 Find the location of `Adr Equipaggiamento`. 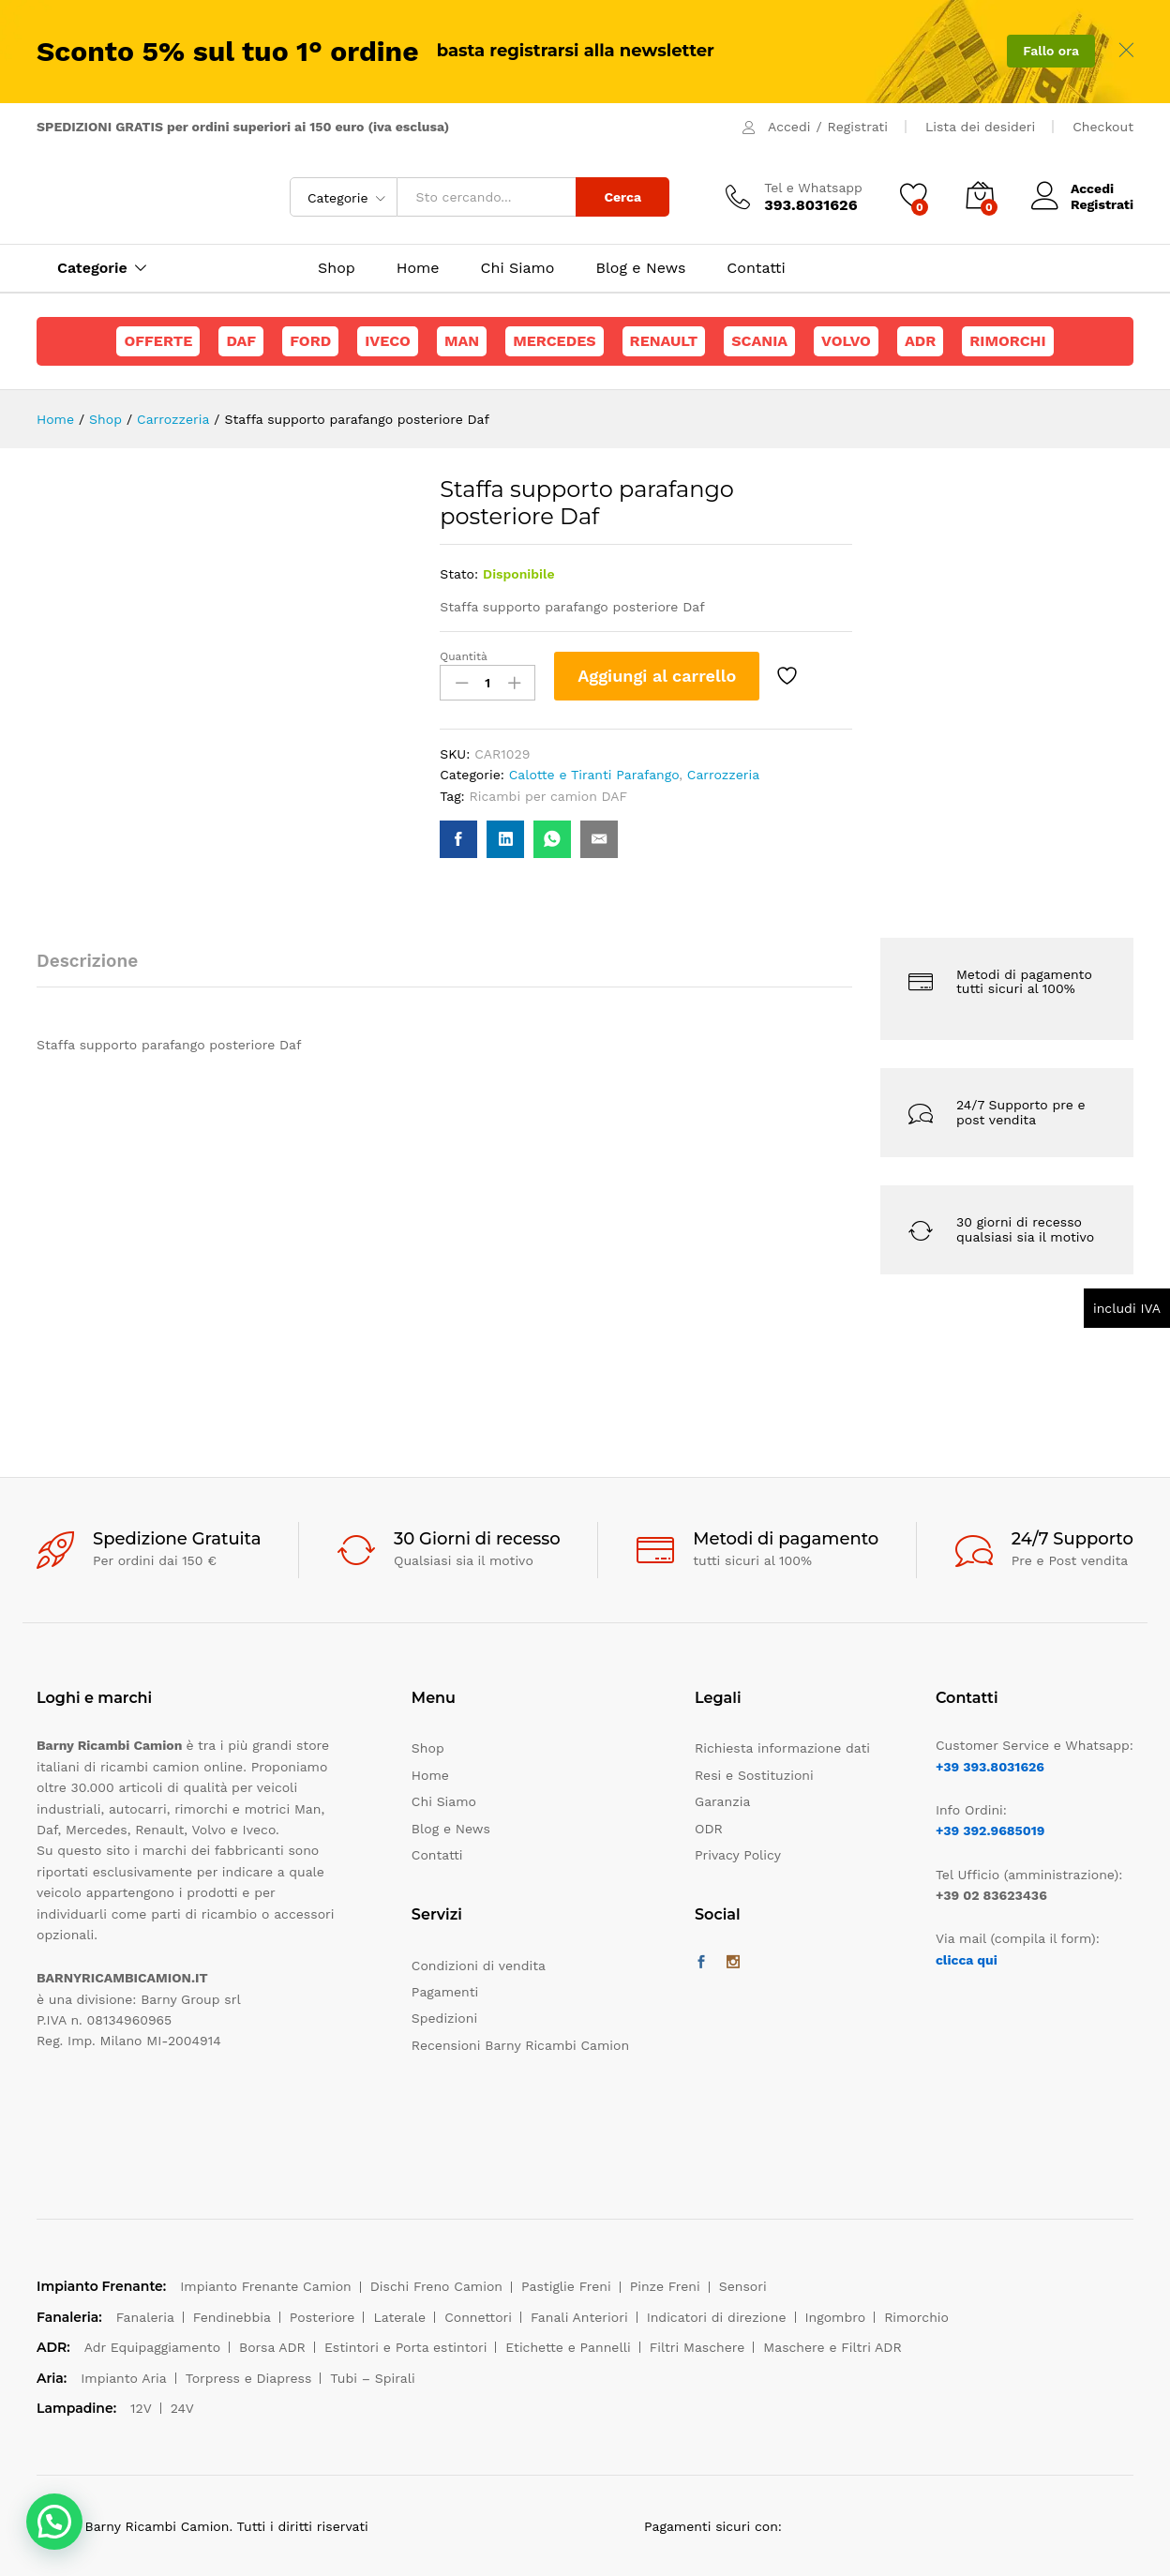

Adr Equipaggiamento is located at coordinates (152, 2347).